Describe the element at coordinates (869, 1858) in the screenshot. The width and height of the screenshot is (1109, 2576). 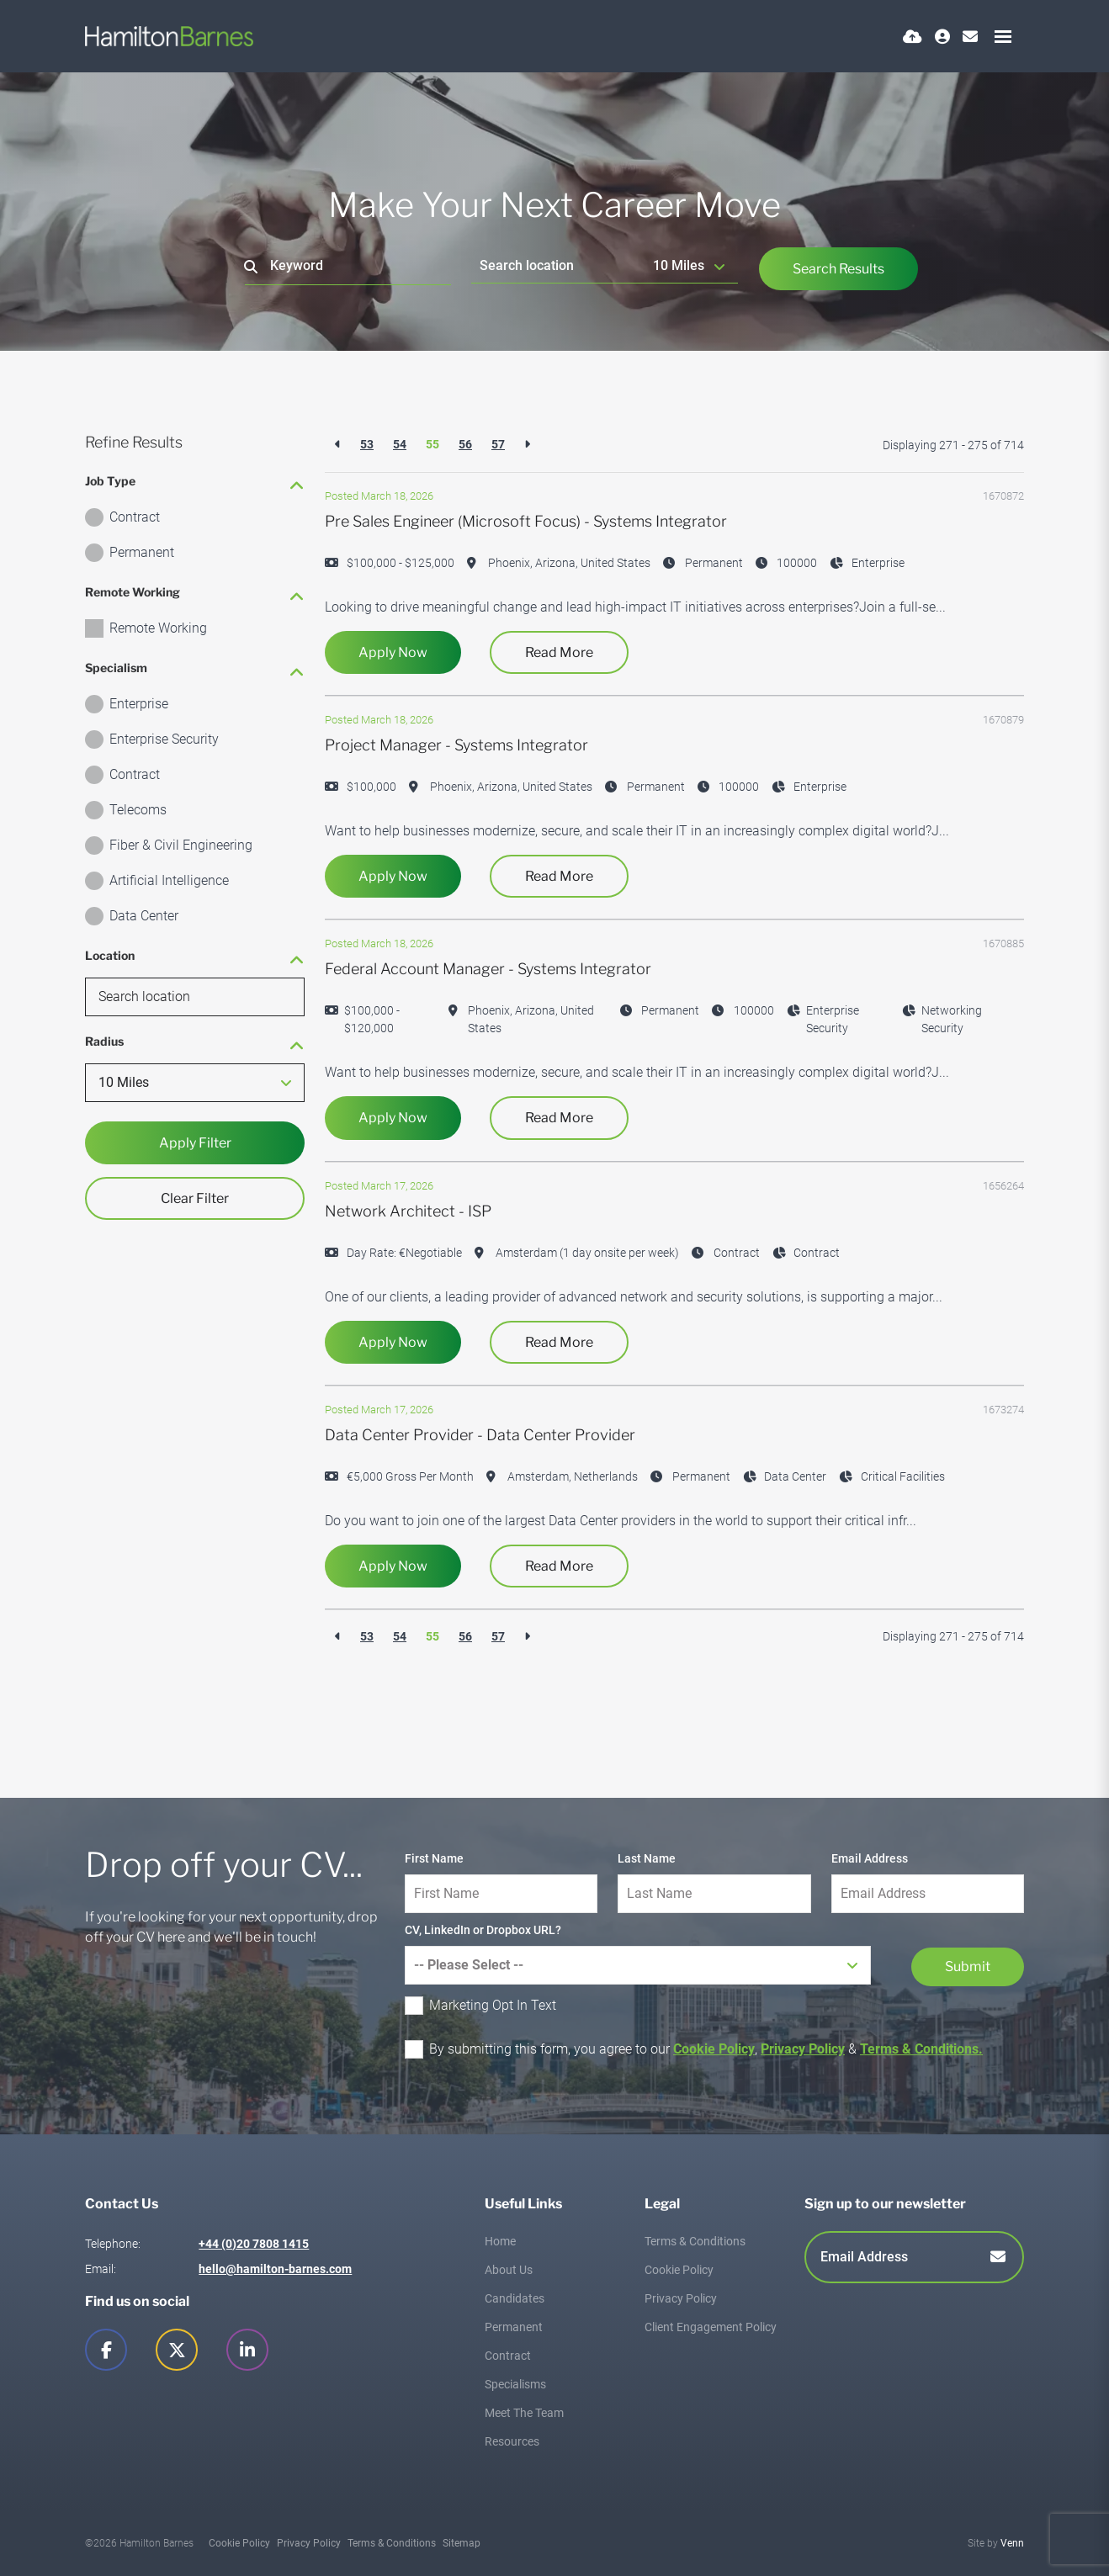
I see `Email Address` at that location.